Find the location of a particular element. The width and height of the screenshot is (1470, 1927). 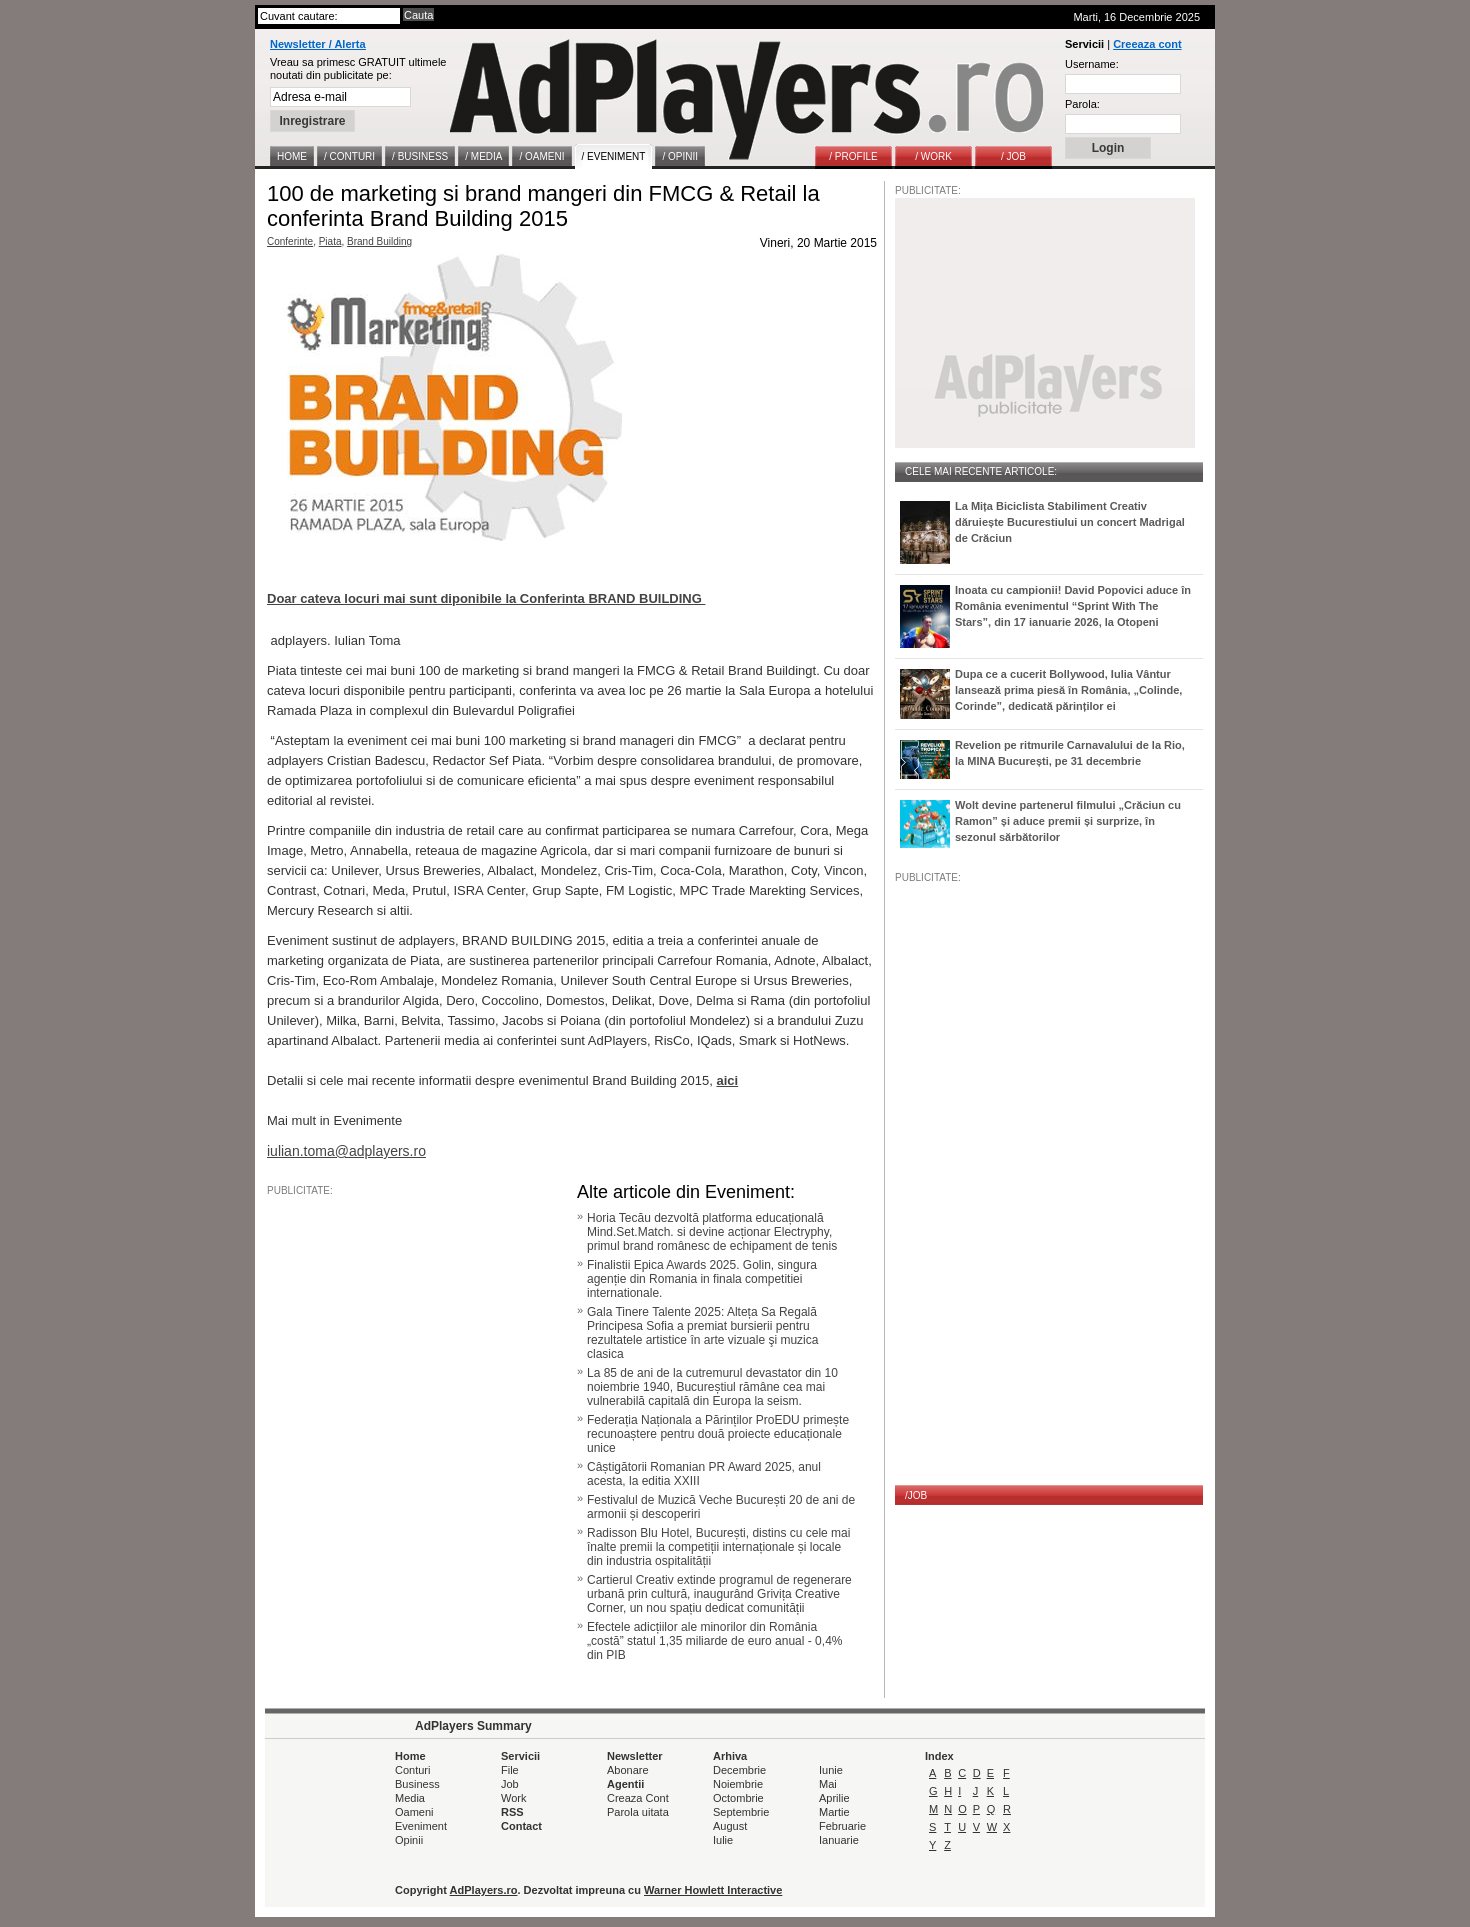

Aprilie is located at coordinates (834, 1798).